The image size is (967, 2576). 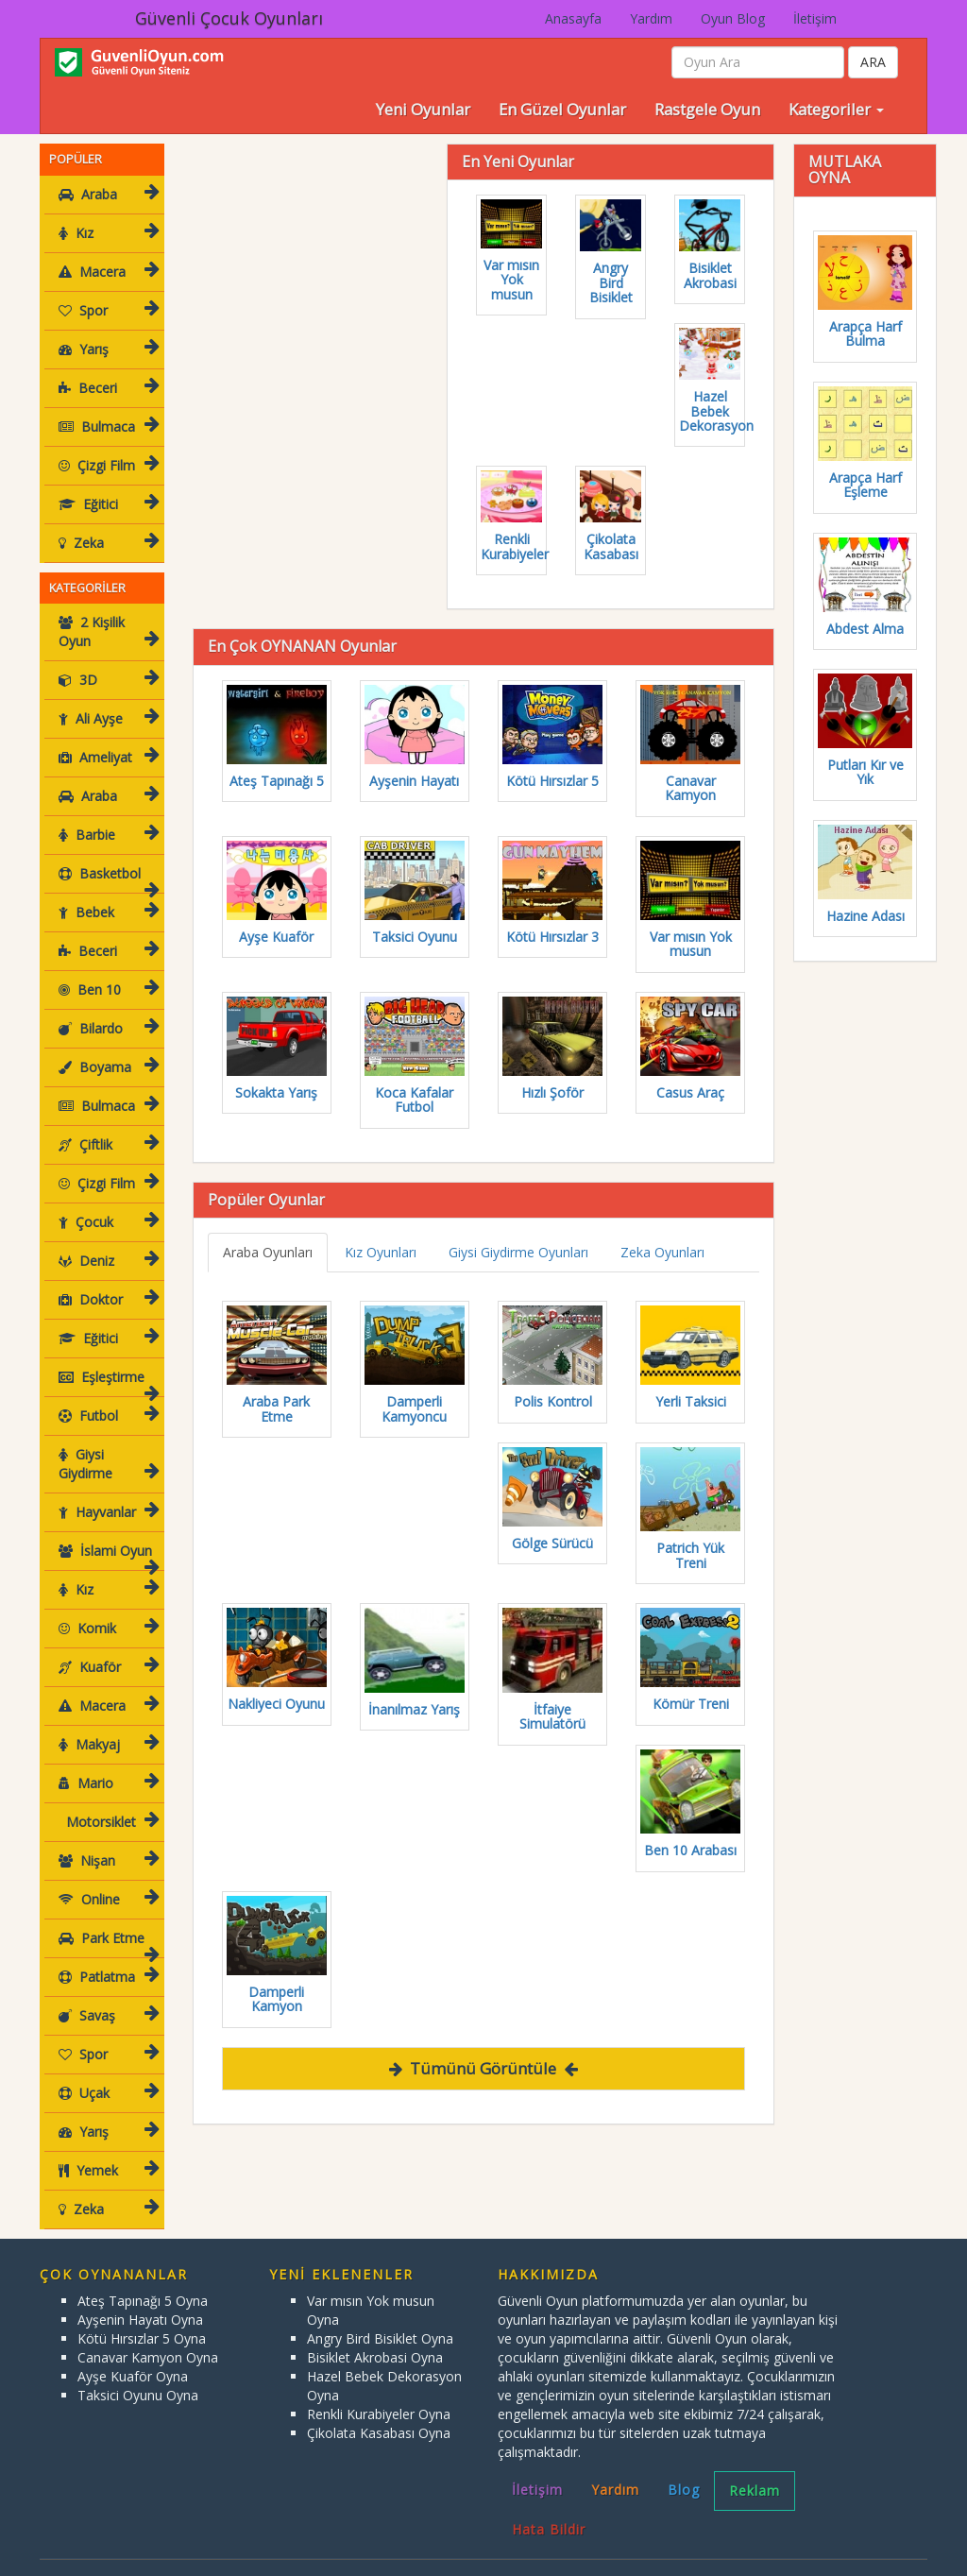 What do you see at coordinates (106, 1444) in the screenshot?
I see `Giysi Giydirme` at bounding box center [106, 1444].